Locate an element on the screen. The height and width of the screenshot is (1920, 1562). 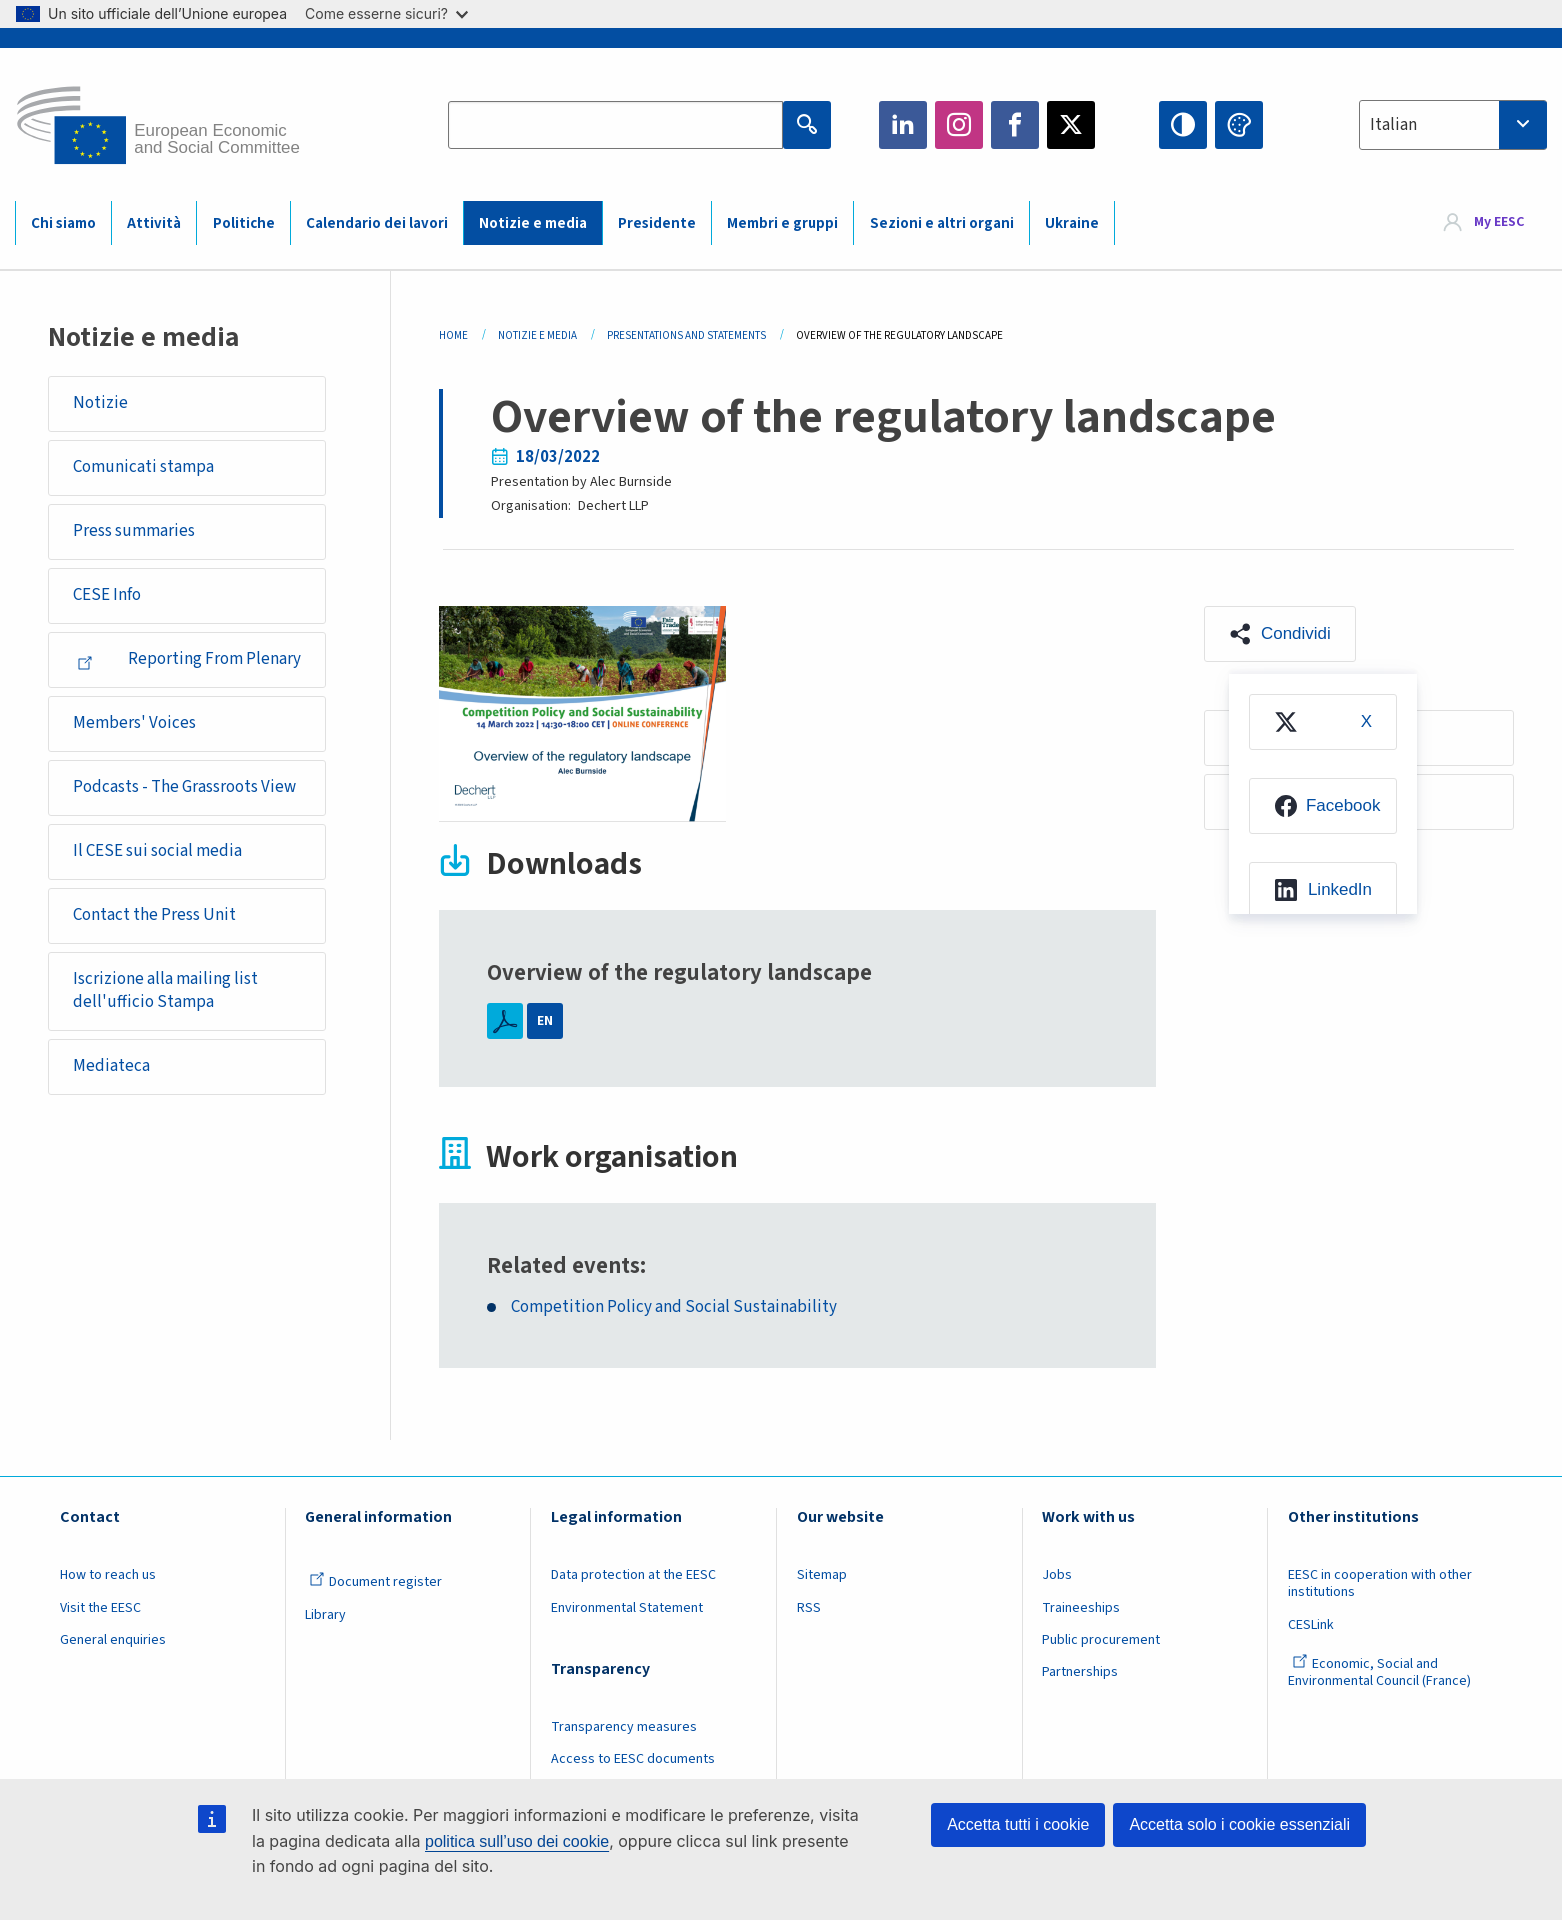
Press summaries is located at coordinates (134, 531).